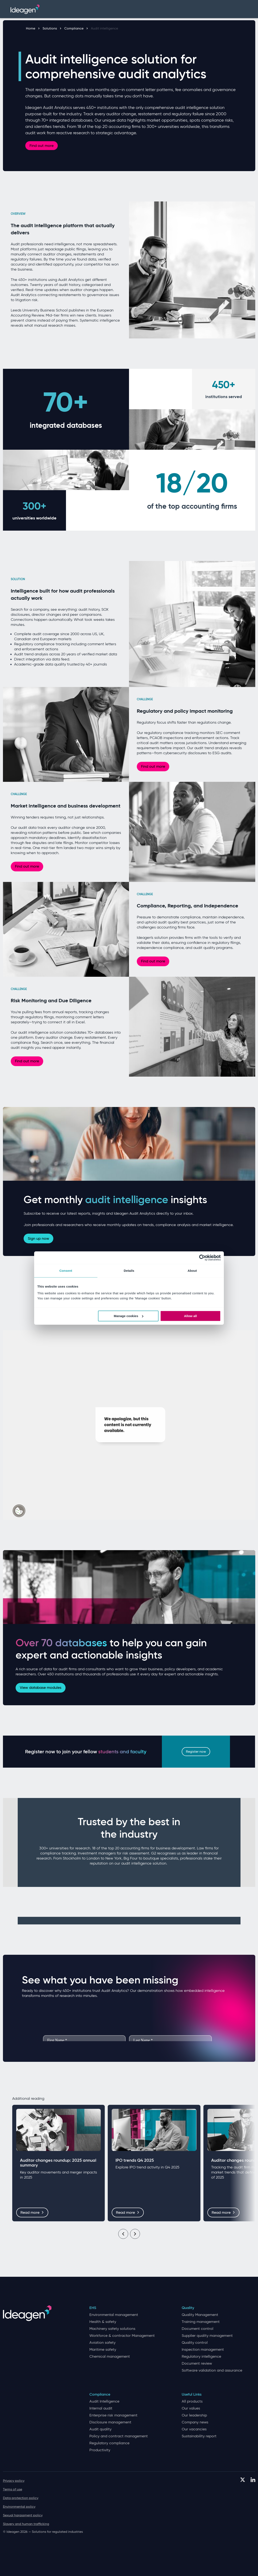 The image size is (258, 2576). I want to click on Company news, so click(195, 2422).